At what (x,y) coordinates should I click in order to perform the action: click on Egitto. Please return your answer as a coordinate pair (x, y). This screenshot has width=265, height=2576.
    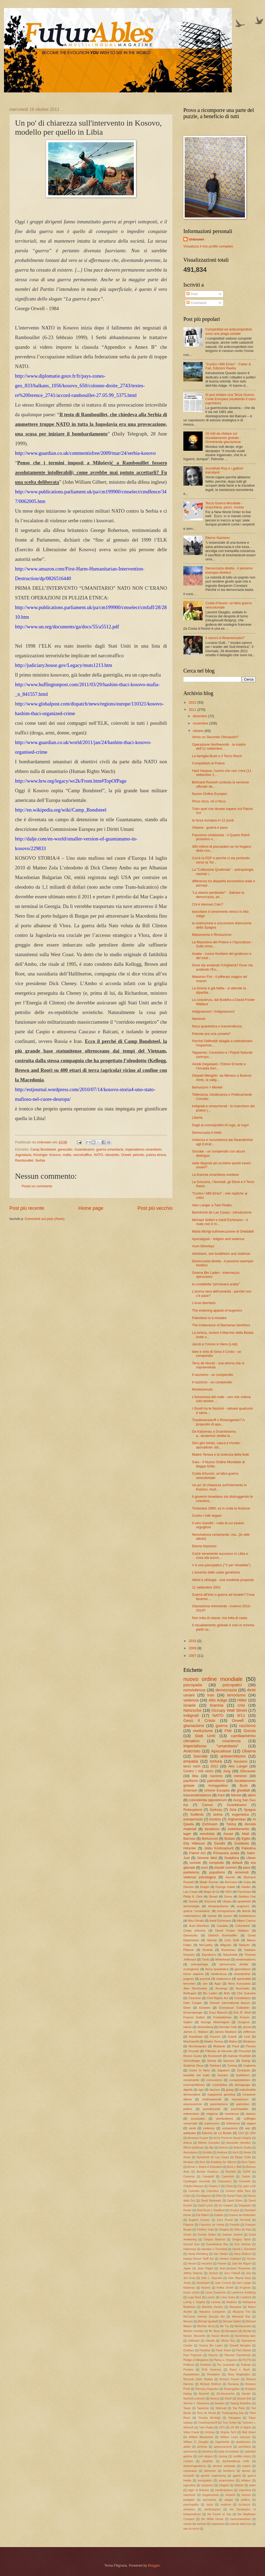
    Looking at the image, I should click on (245, 1839).